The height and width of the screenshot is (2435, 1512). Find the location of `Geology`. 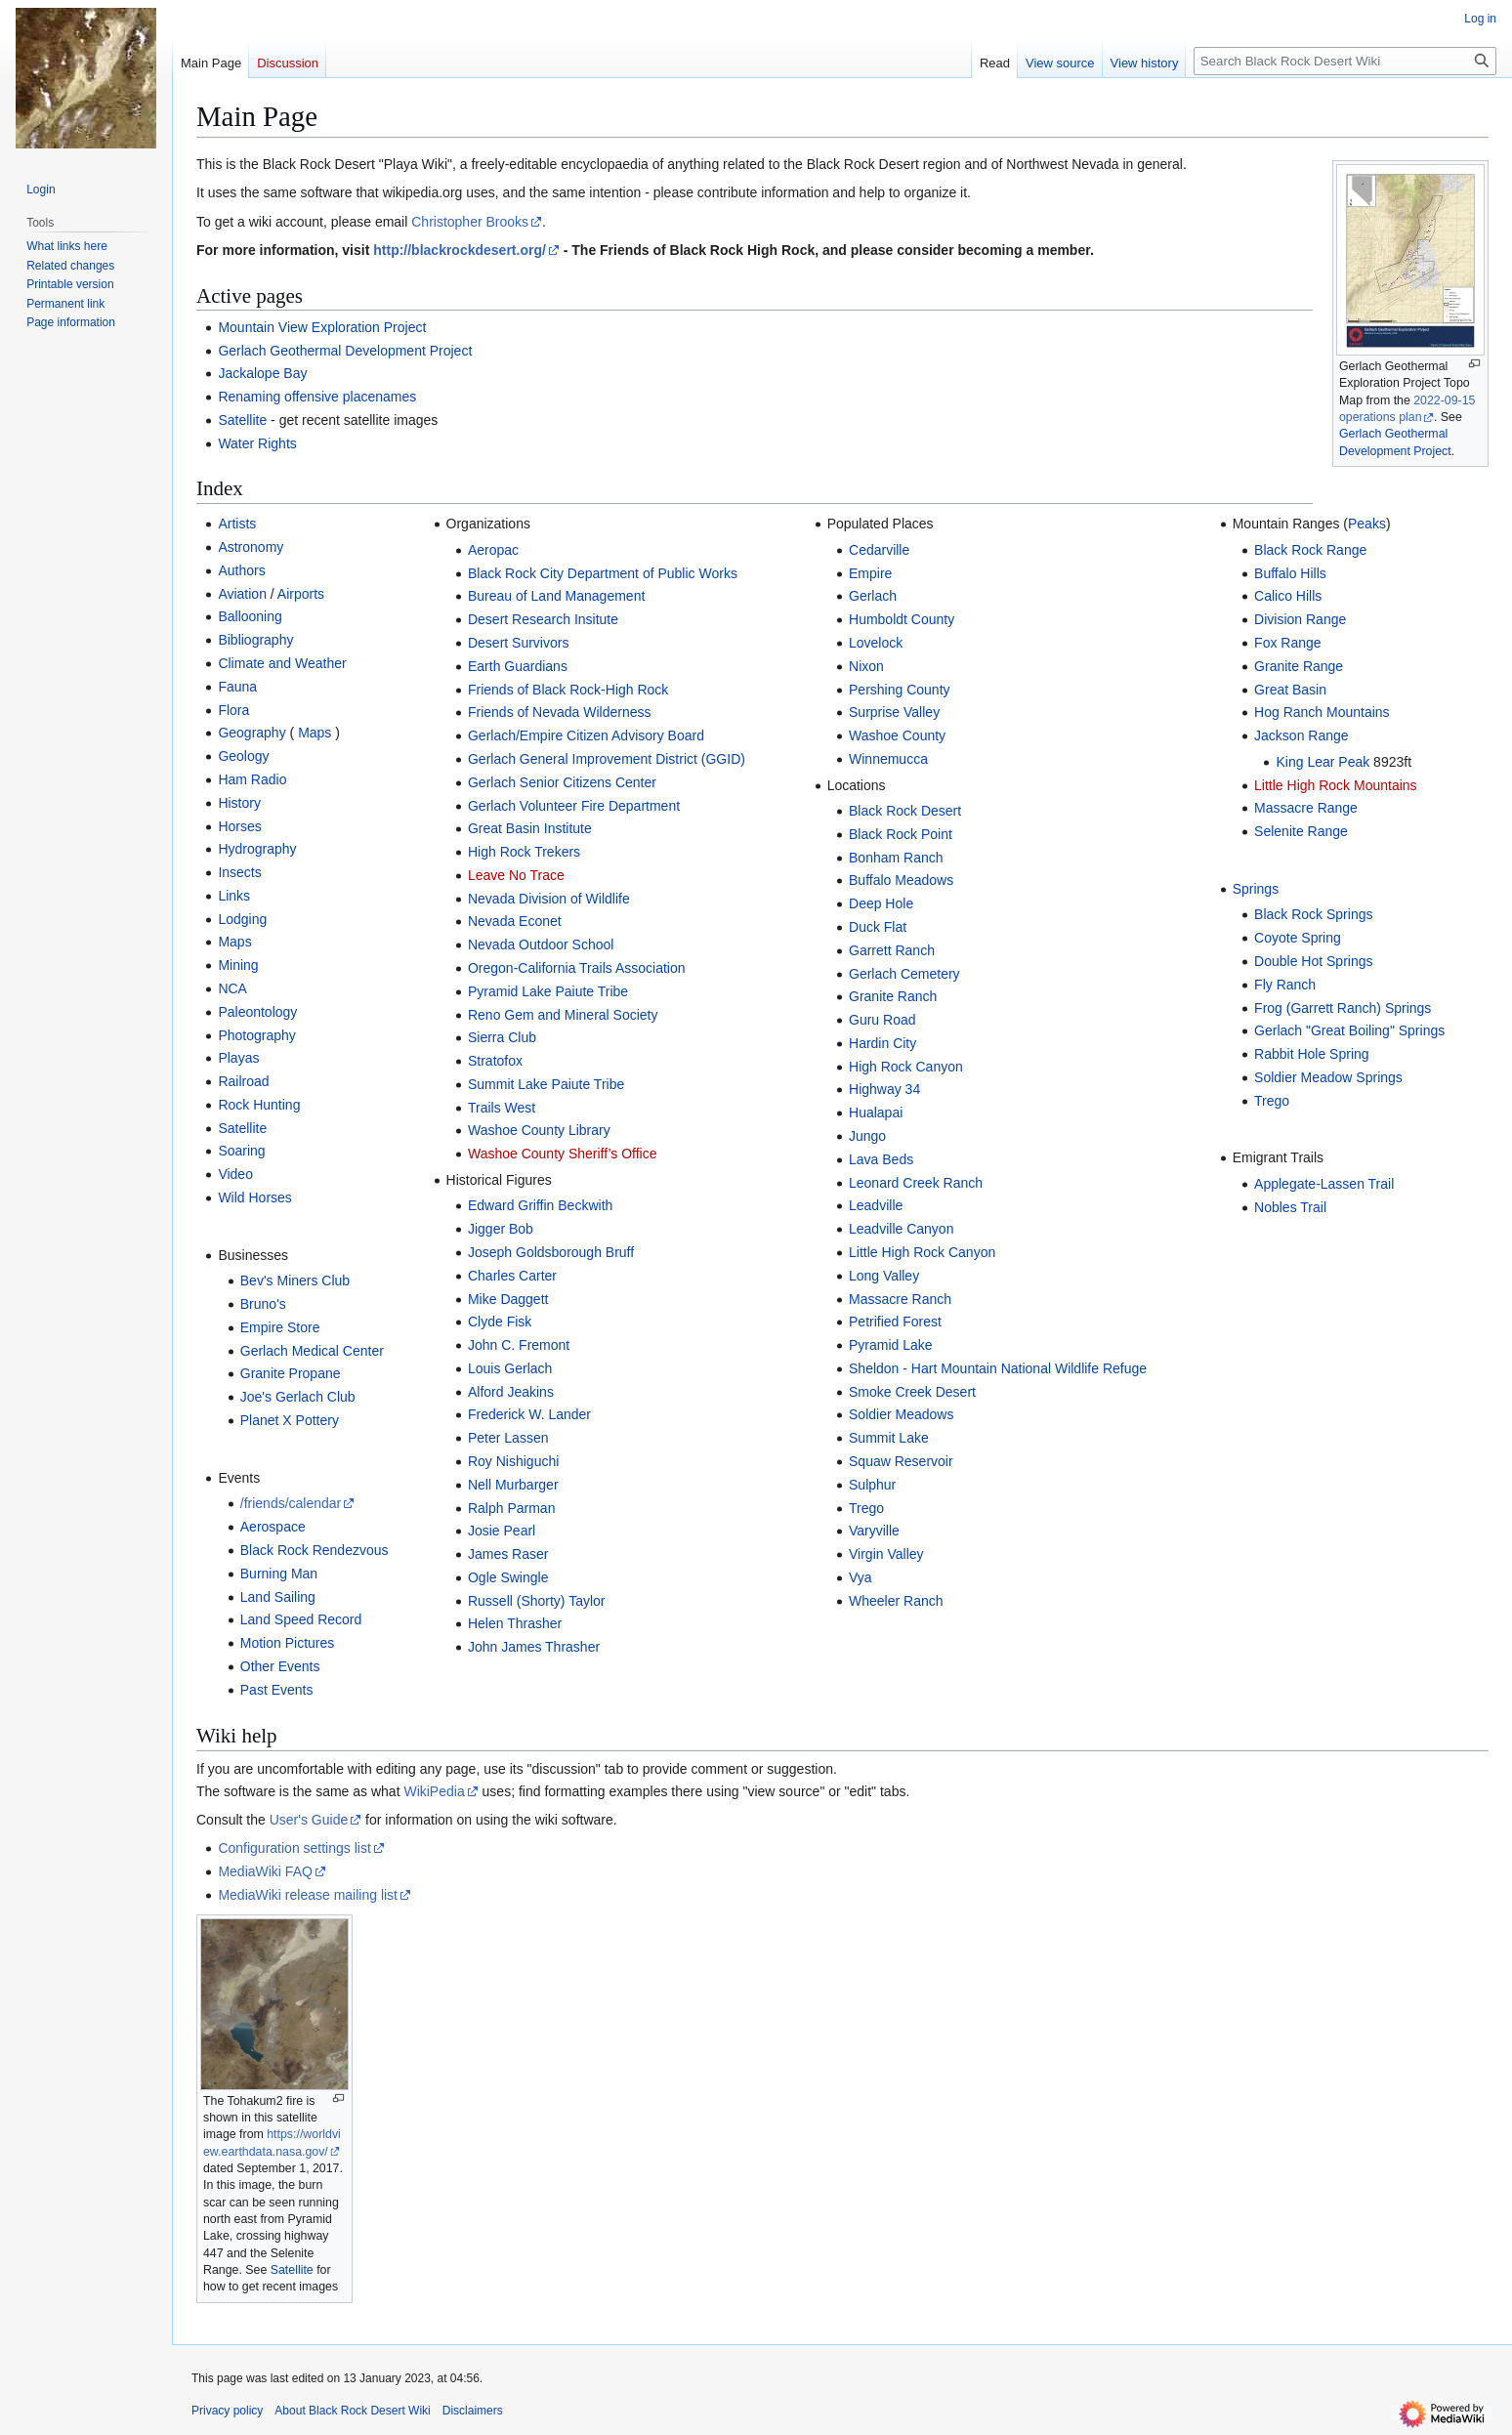

Geology is located at coordinates (243, 756).